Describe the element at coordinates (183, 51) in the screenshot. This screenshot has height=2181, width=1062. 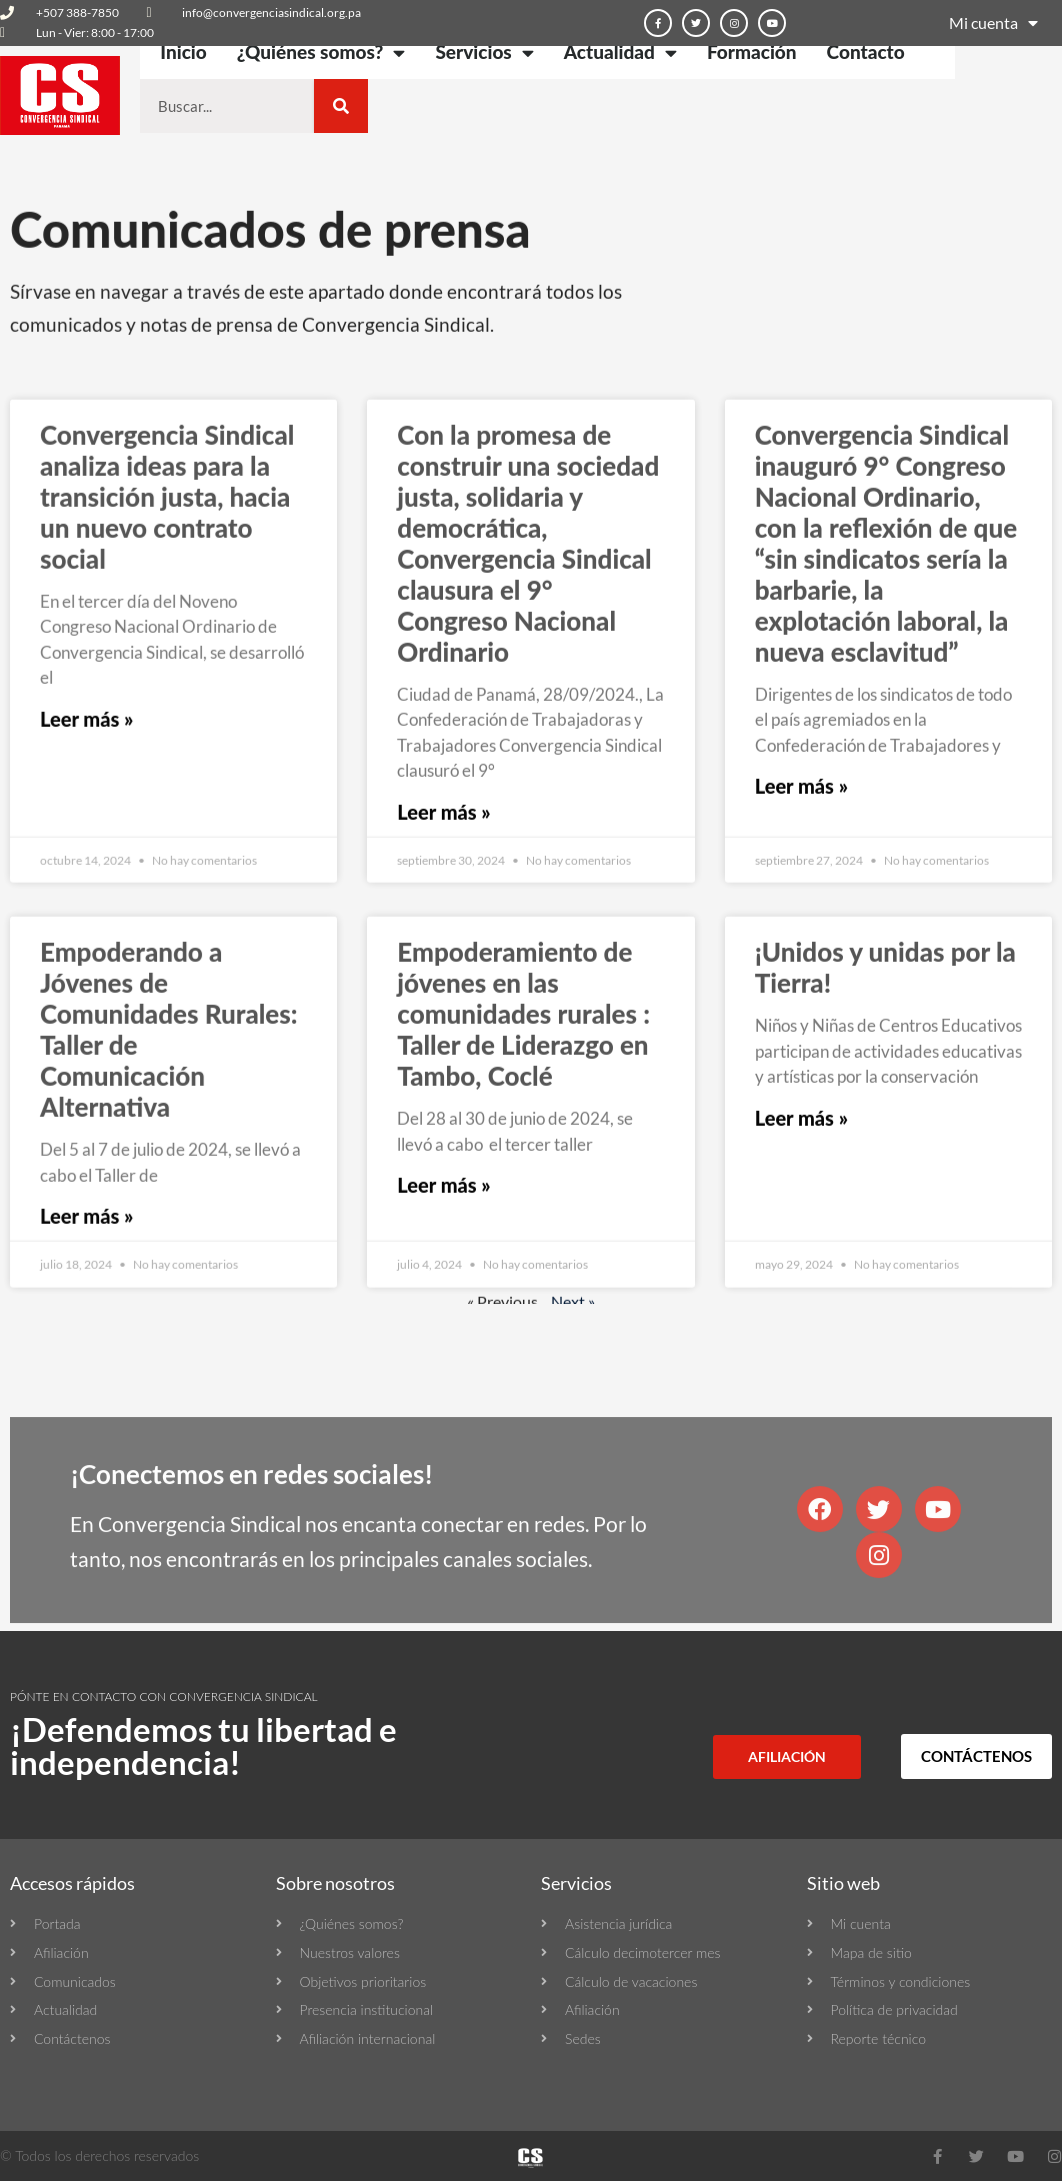
I see `Inicio` at that location.